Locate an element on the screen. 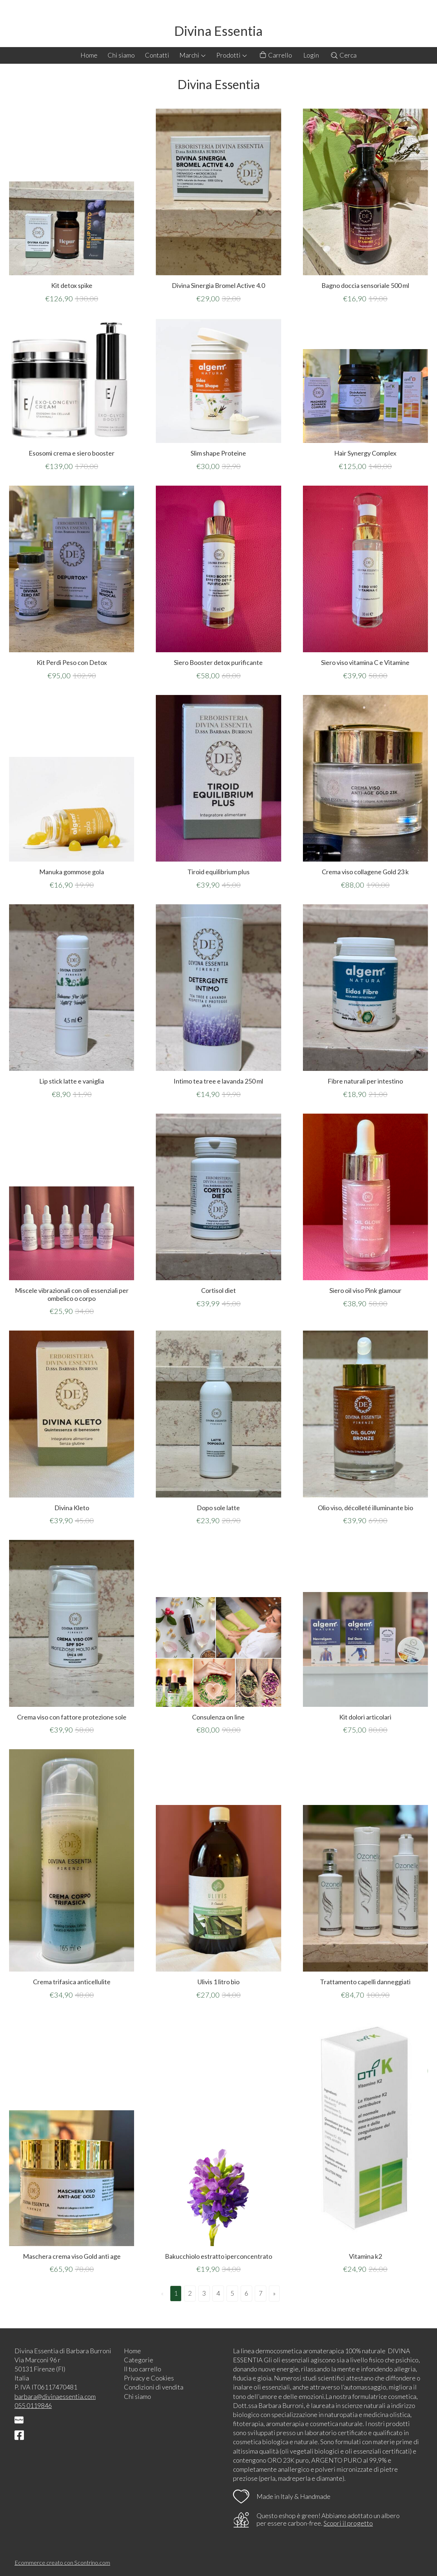  Marchi is located at coordinates (192, 55).